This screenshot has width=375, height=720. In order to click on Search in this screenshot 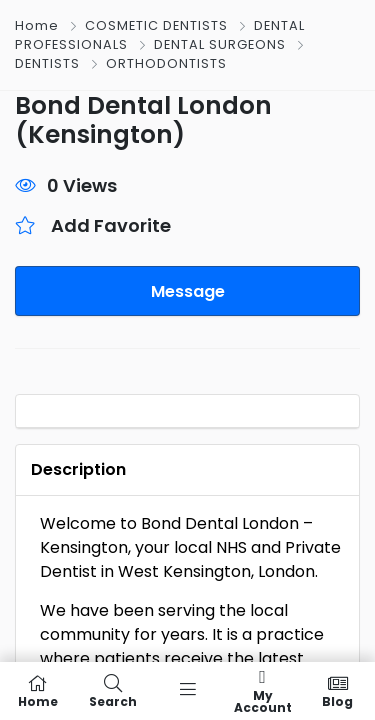, I will do `click(112, 691)`.